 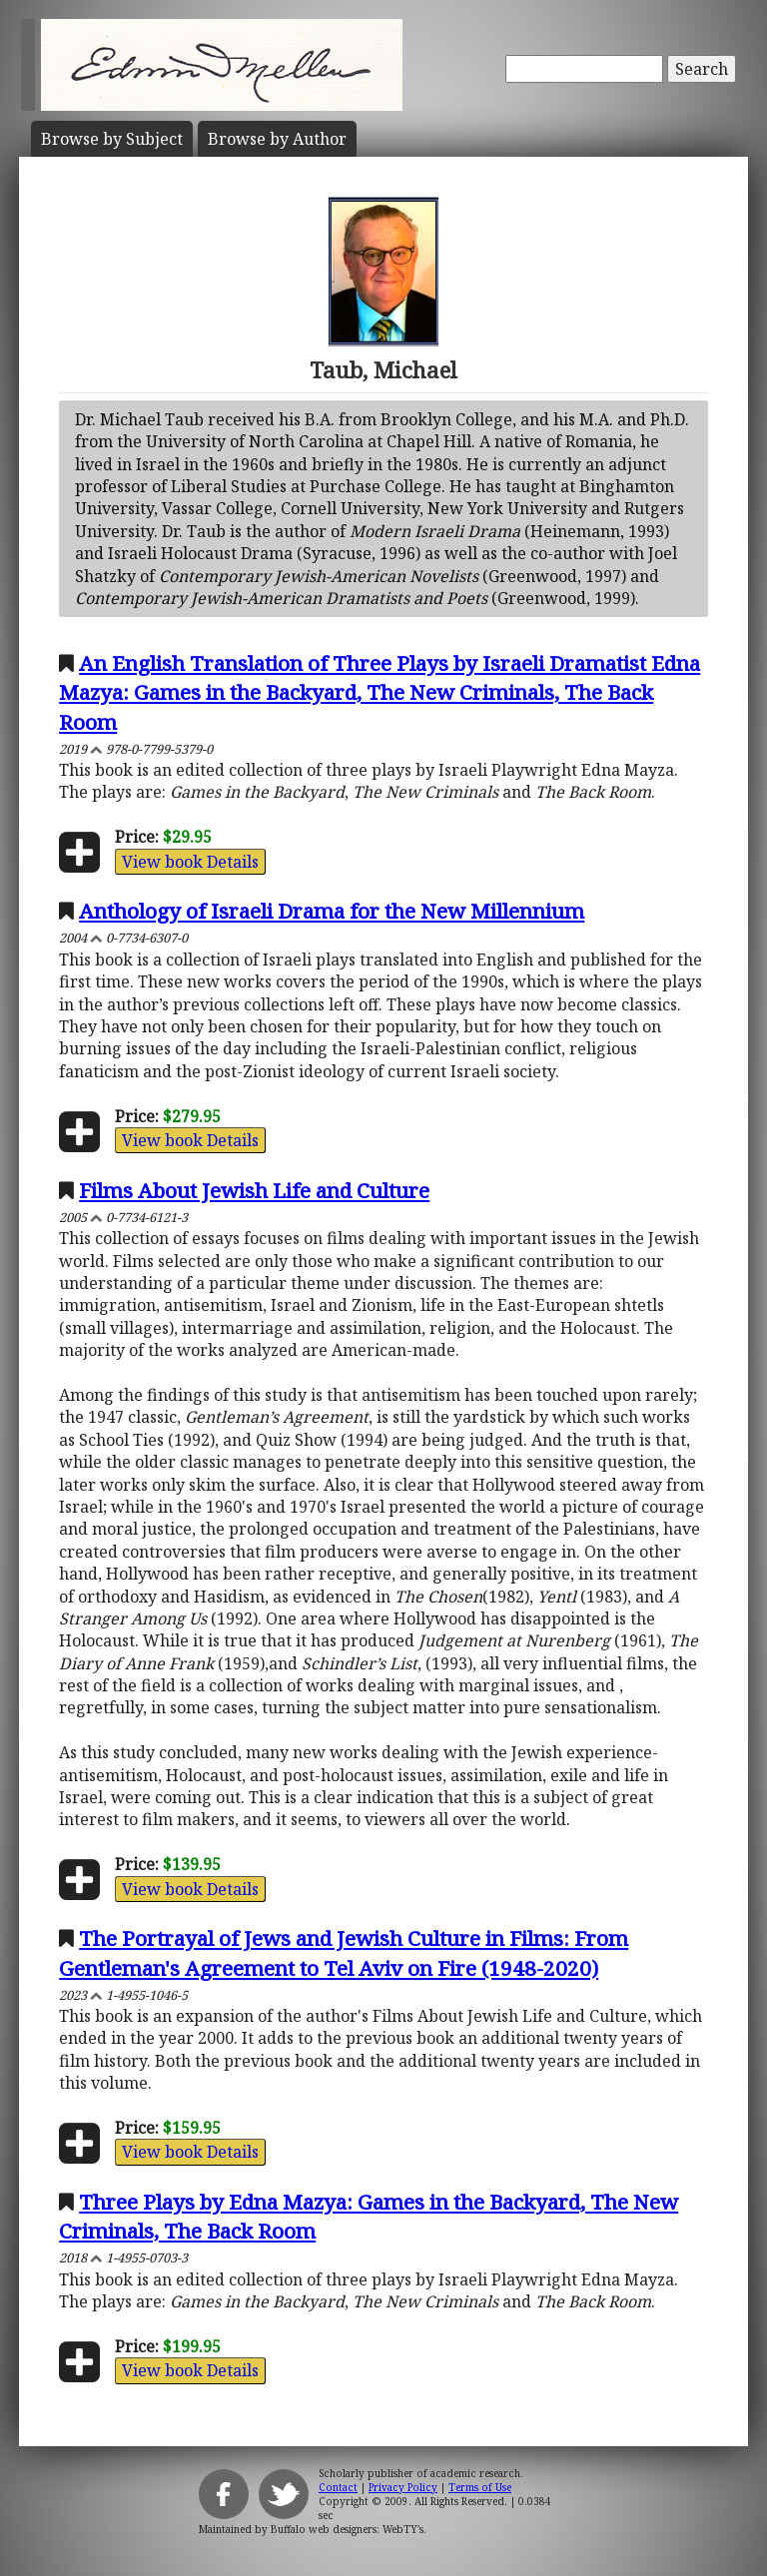 What do you see at coordinates (190, 862) in the screenshot?
I see `View book Details` at bounding box center [190, 862].